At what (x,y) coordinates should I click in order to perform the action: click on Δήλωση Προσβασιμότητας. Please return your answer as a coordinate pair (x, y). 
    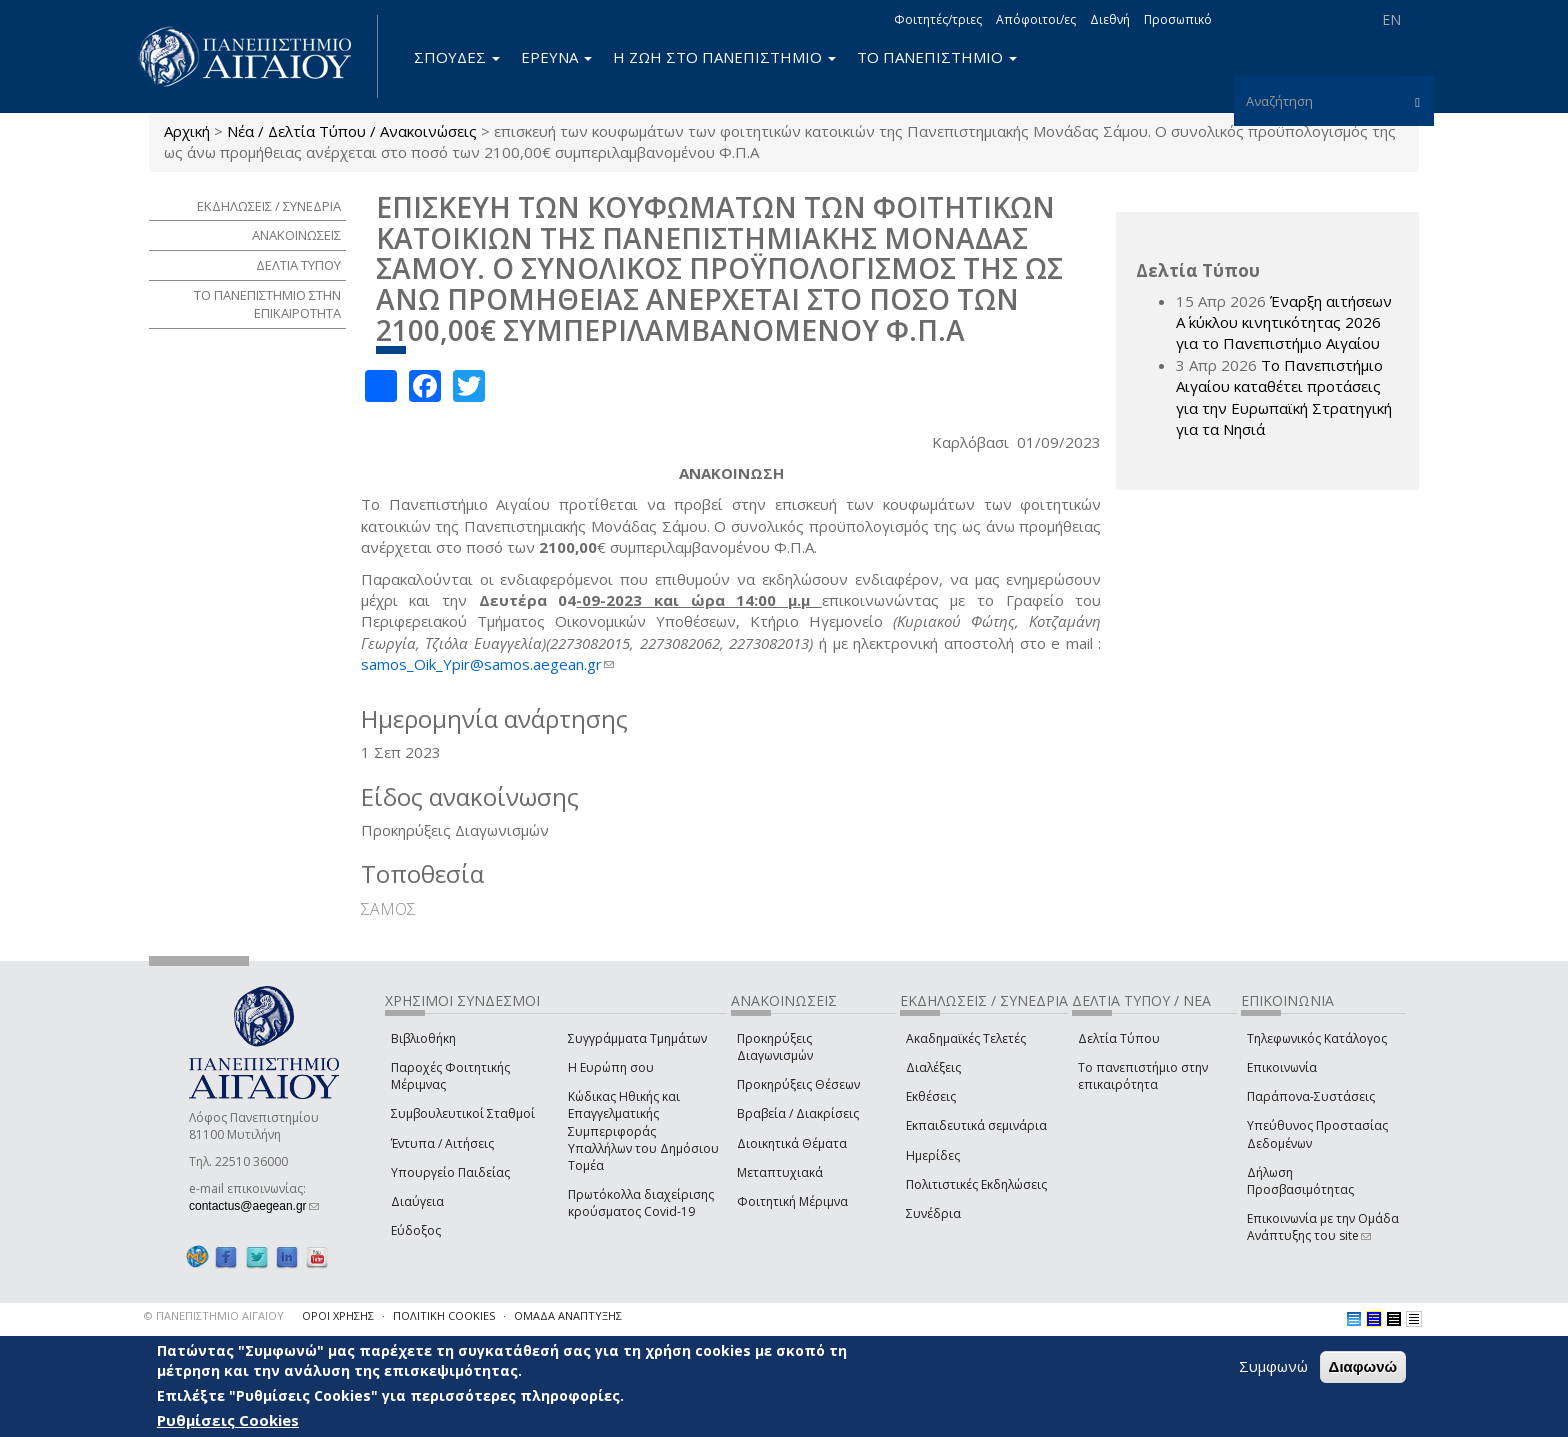
    Looking at the image, I should click on (1300, 1181).